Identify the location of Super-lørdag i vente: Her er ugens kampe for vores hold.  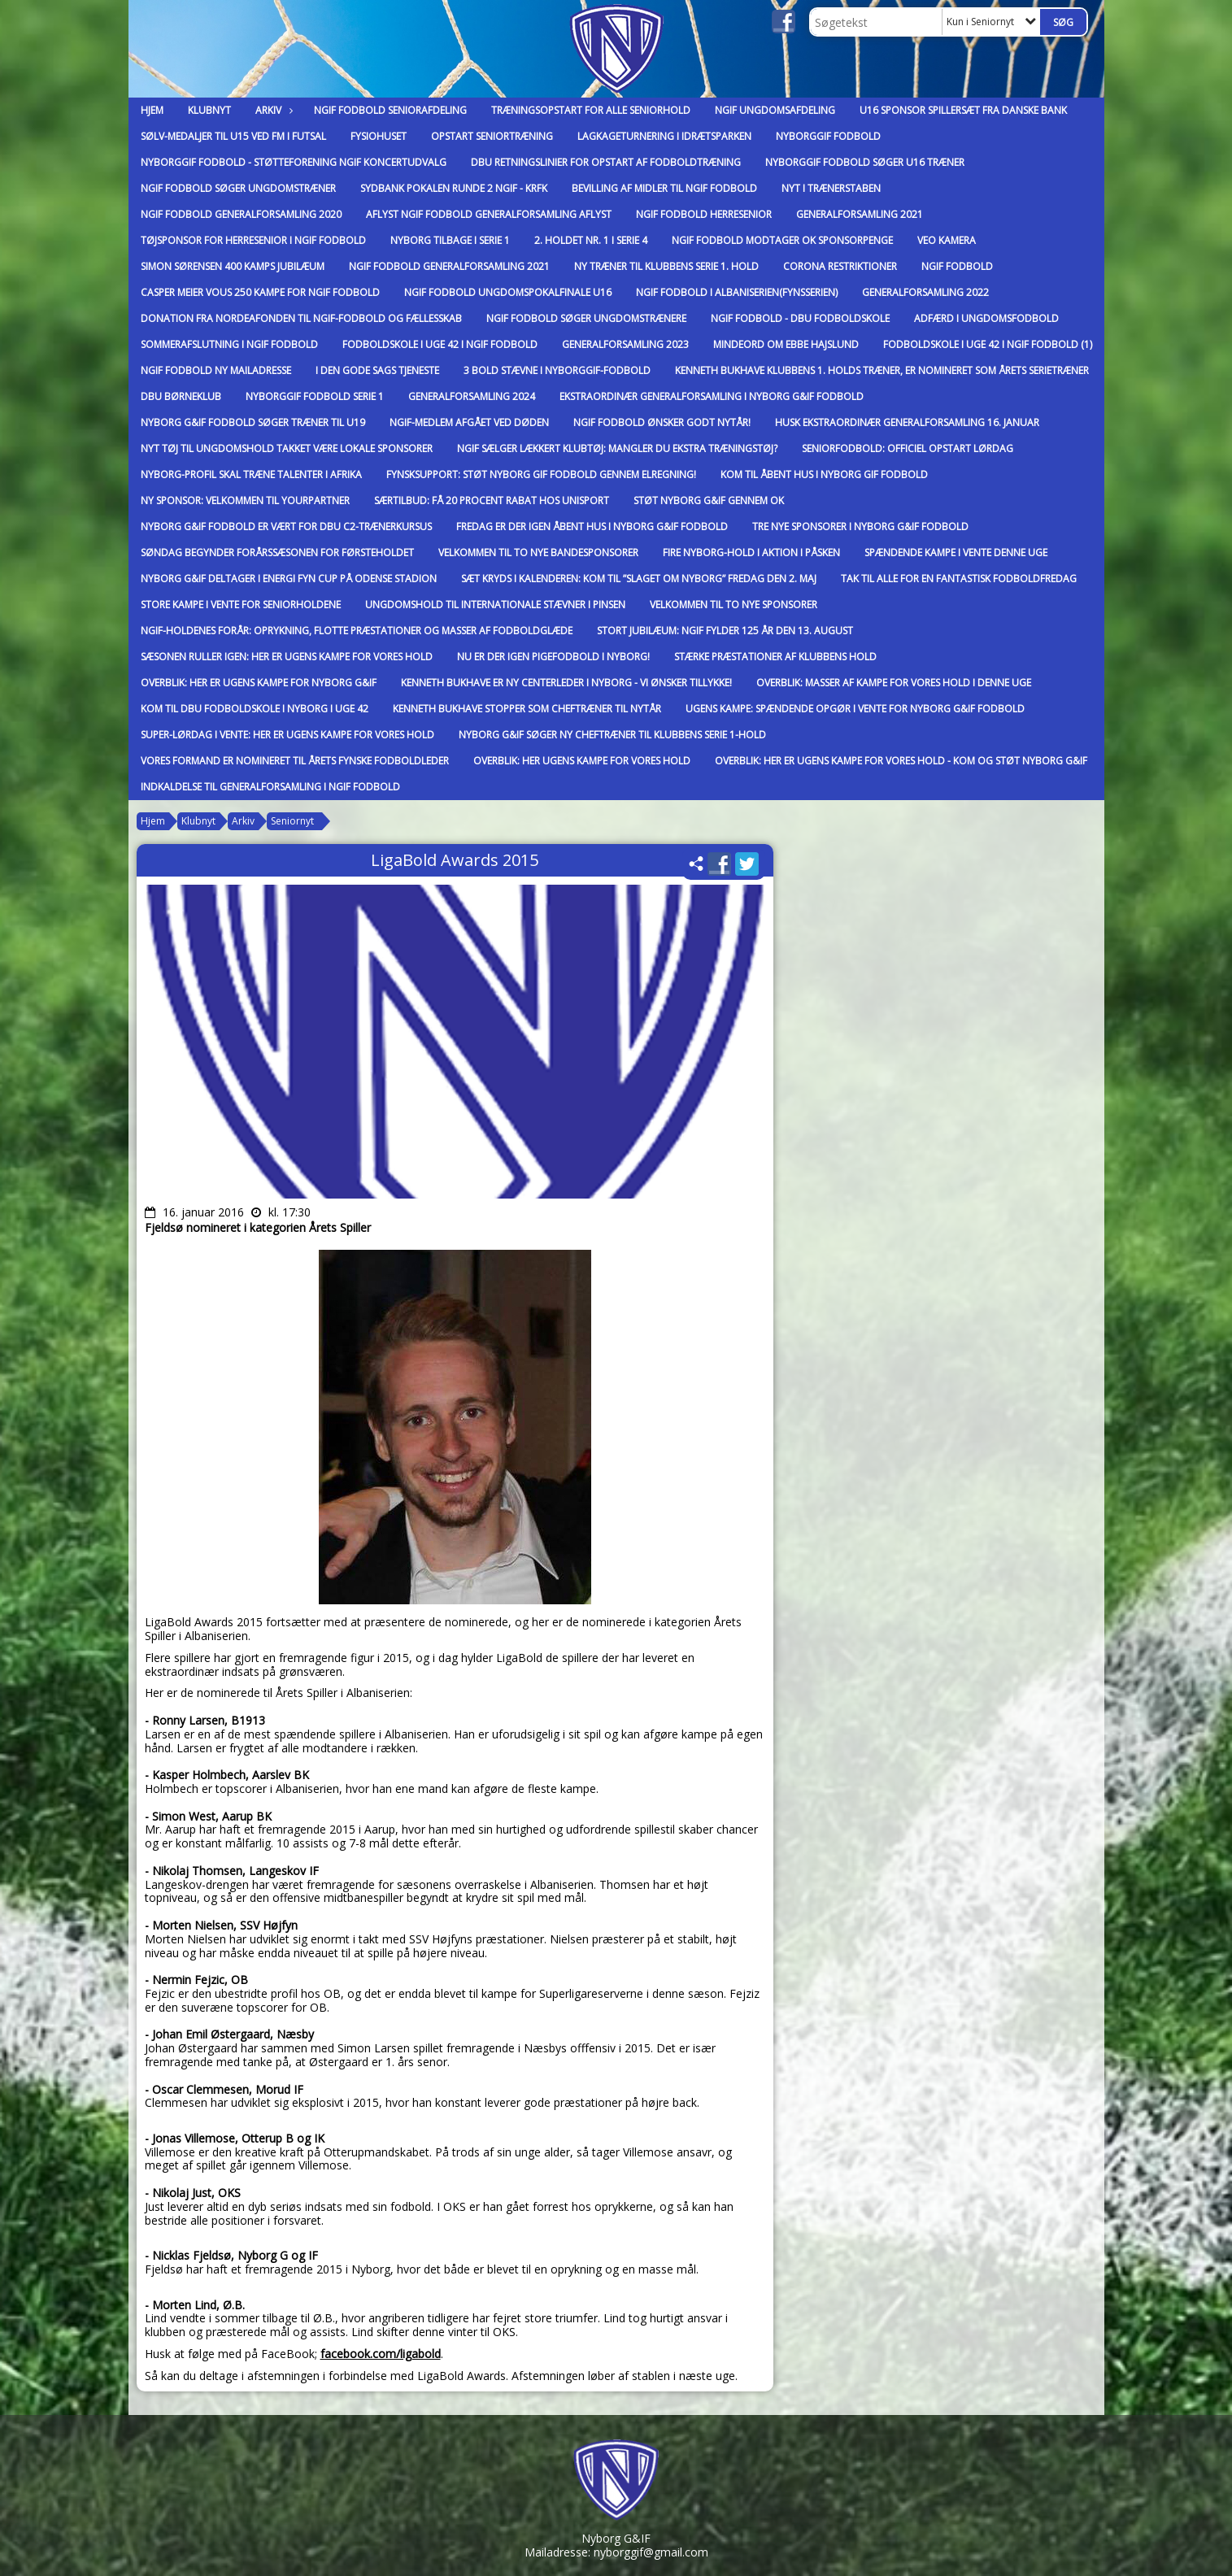
(287, 735).